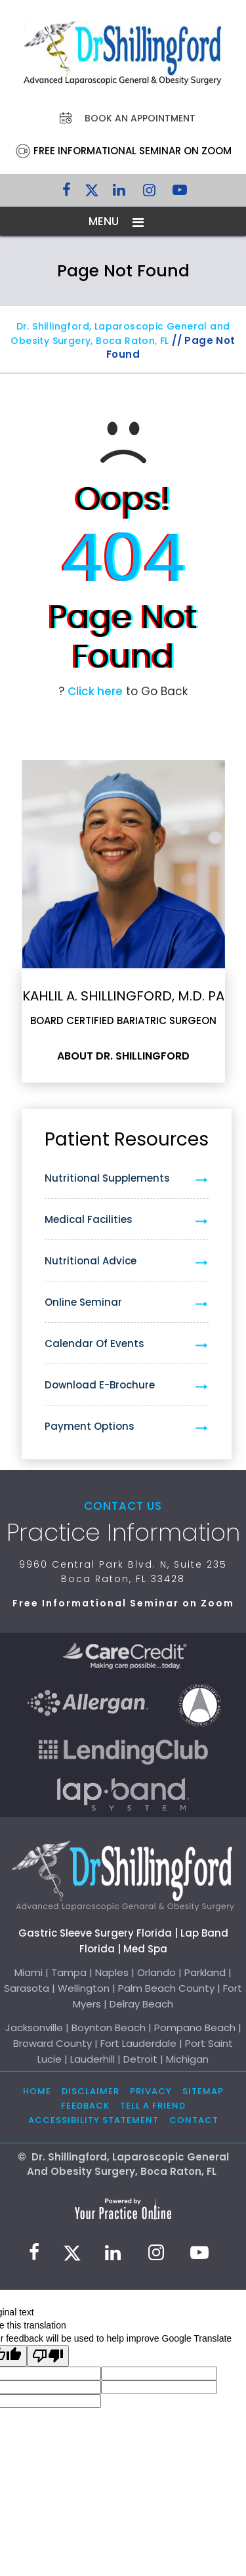 The width and height of the screenshot is (246, 2576). Describe the element at coordinates (94, 1343) in the screenshot. I see `Calendar of Events` at that location.